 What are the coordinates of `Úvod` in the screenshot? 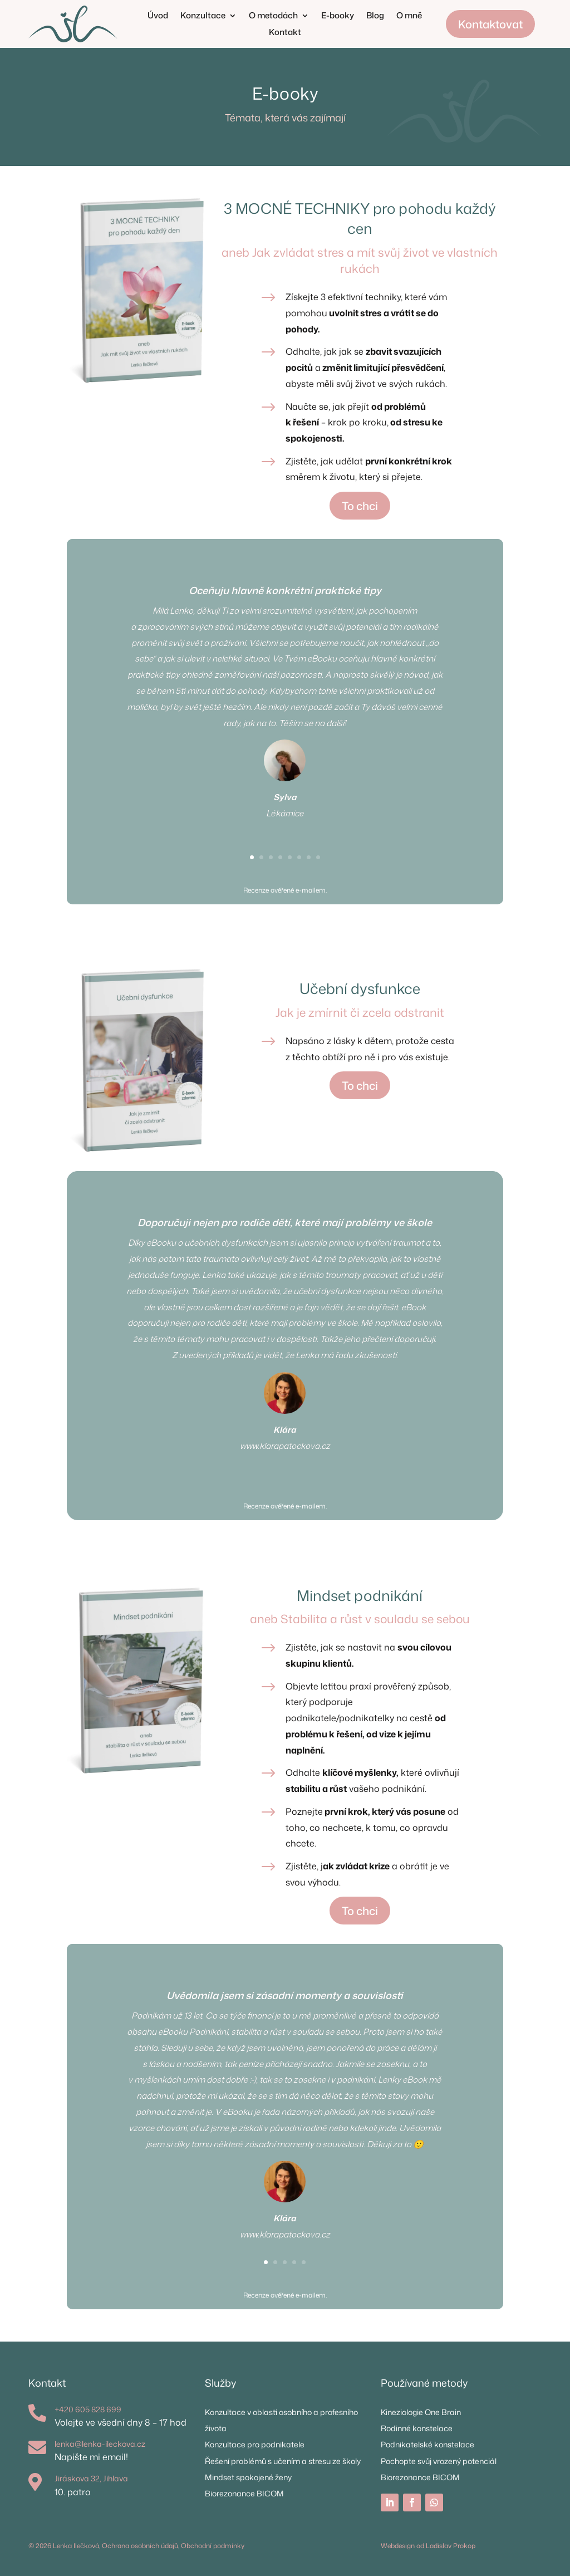 It's located at (158, 16).